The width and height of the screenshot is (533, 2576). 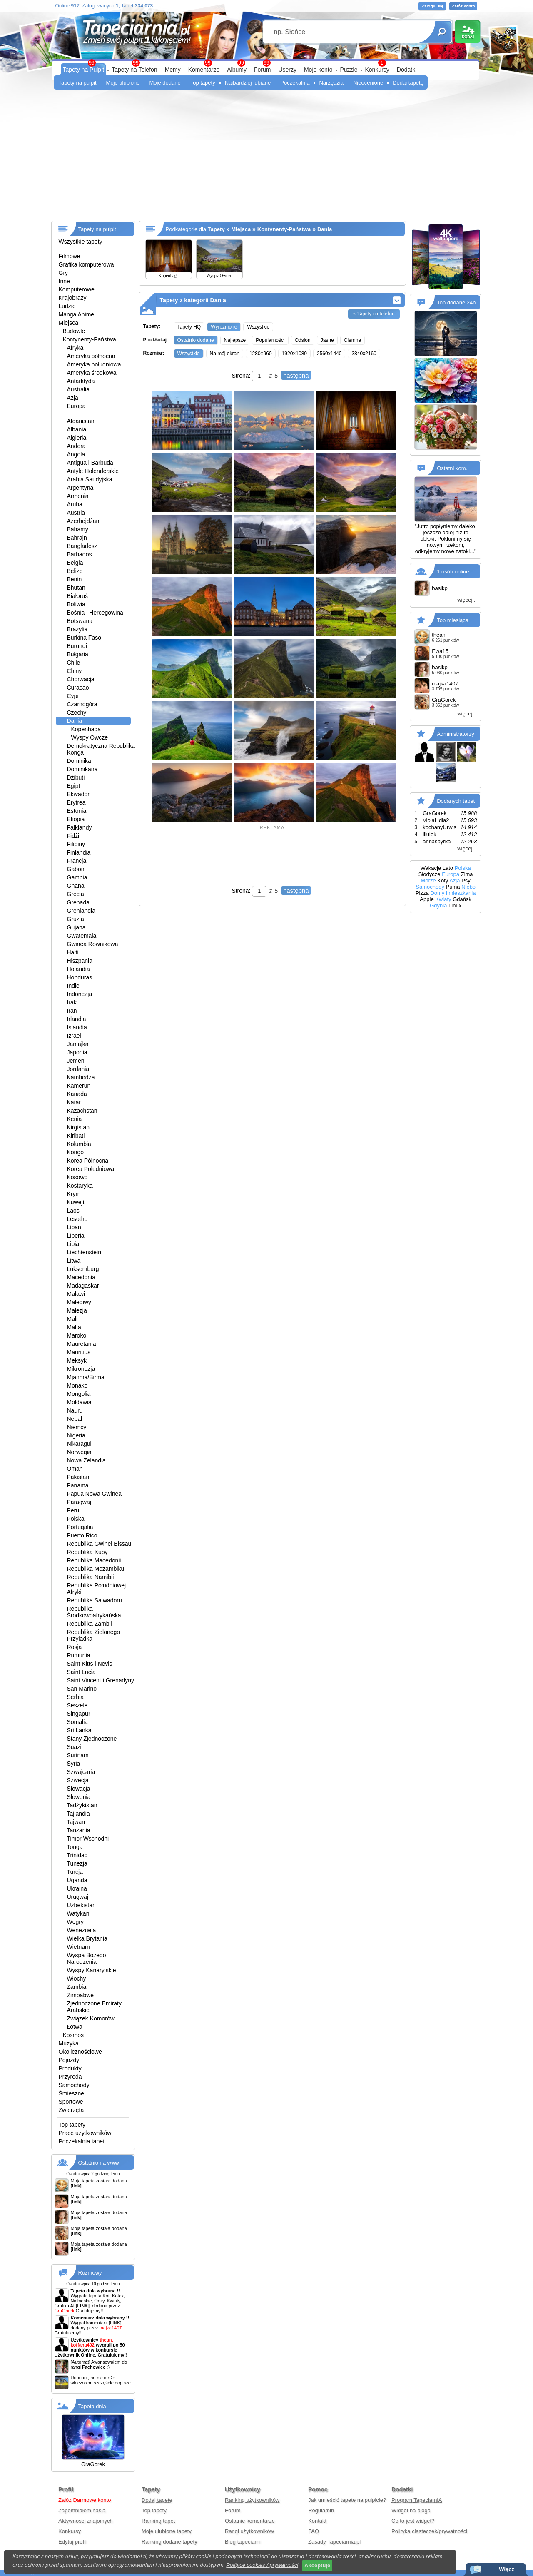 What do you see at coordinates (78, 1485) in the screenshot?
I see `Panama` at bounding box center [78, 1485].